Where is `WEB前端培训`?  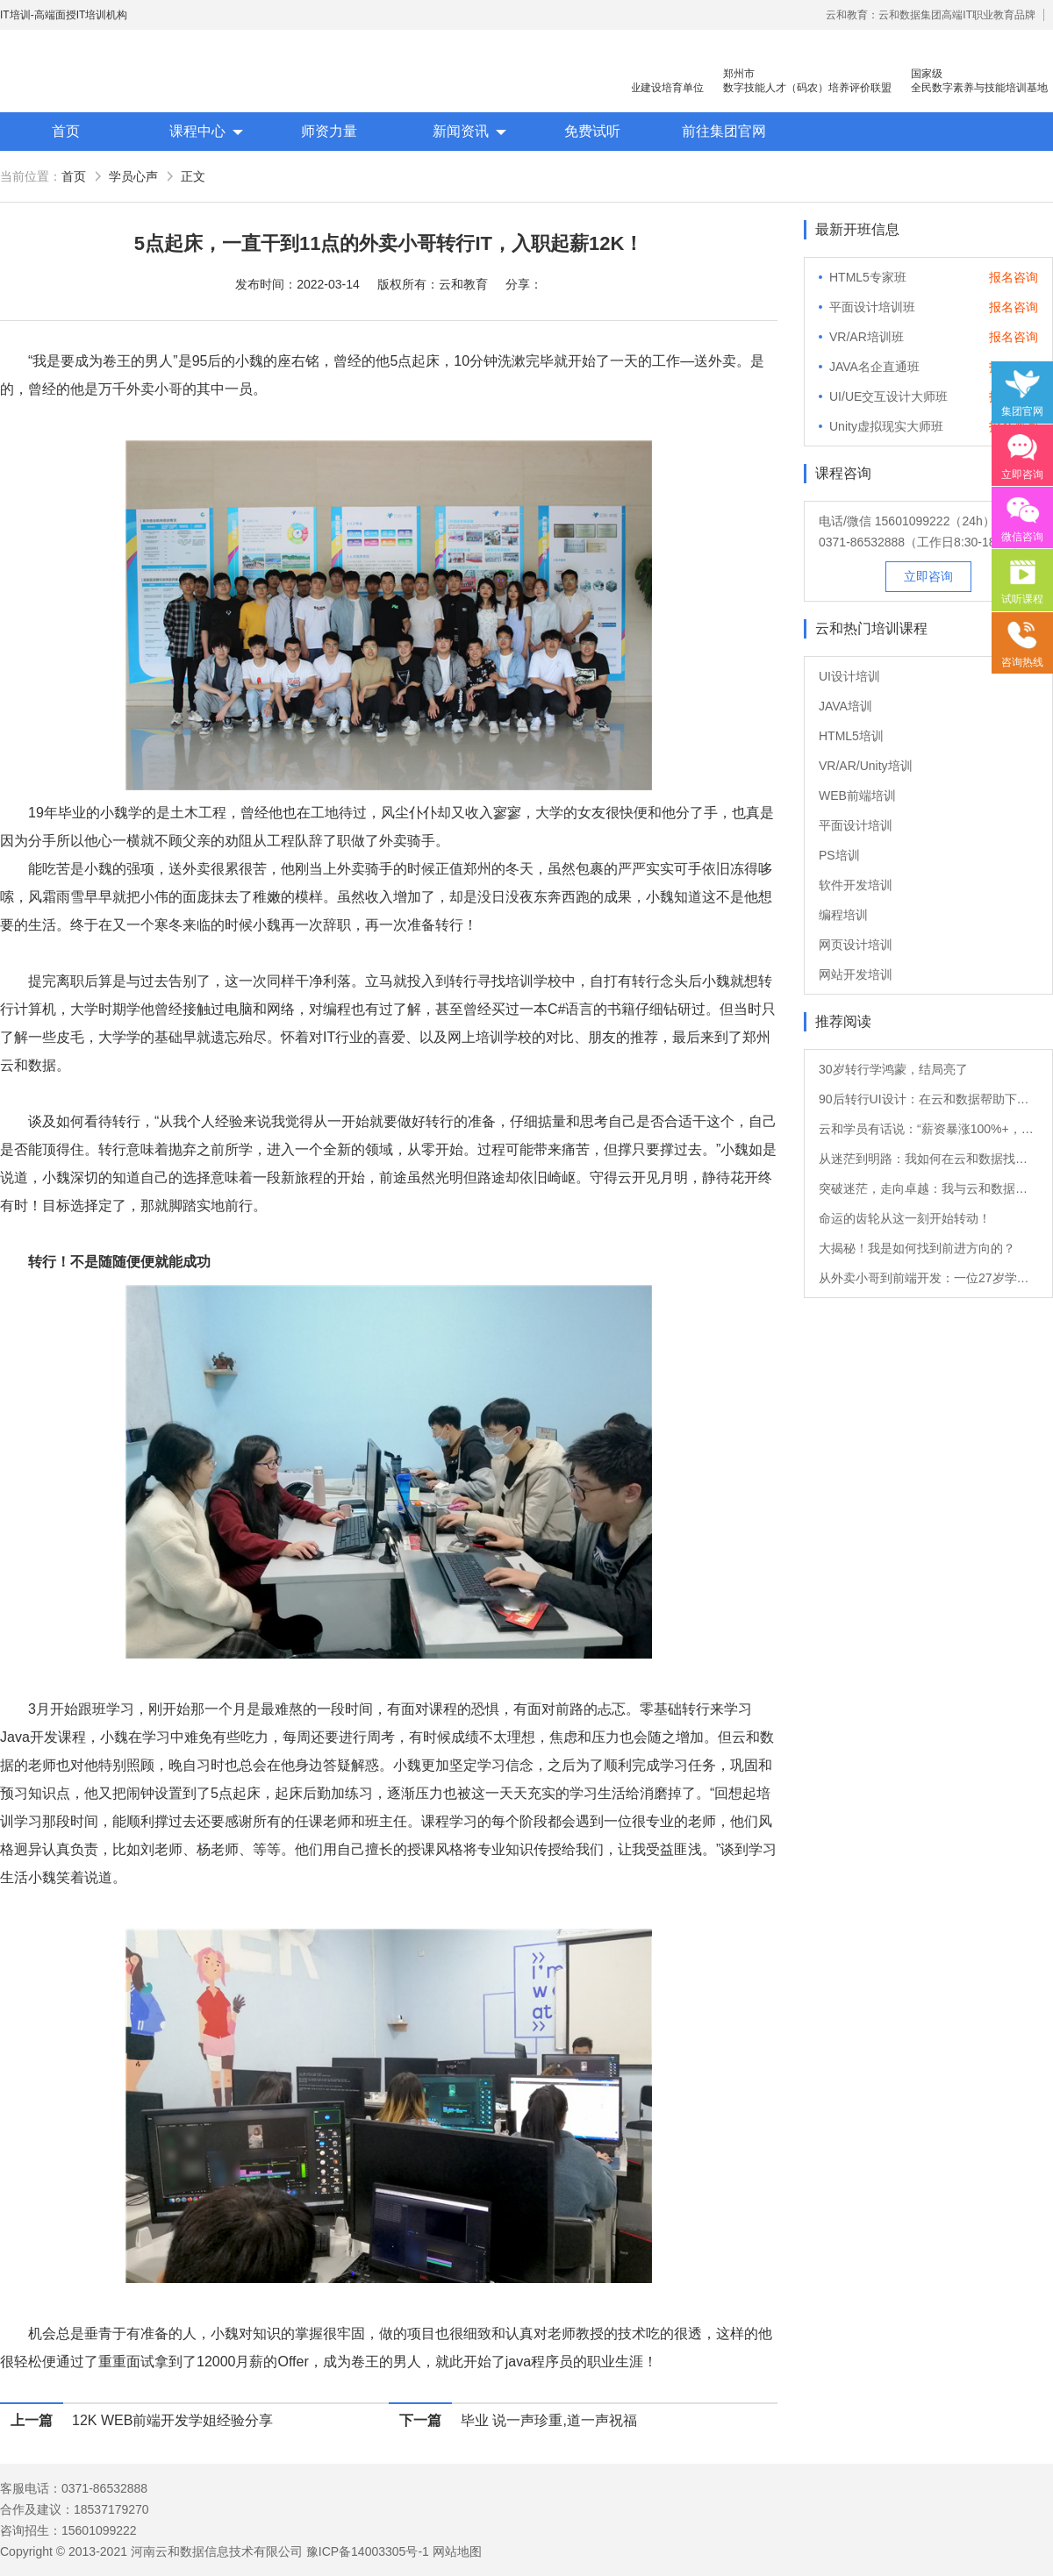 WEB前端培训 is located at coordinates (857, 795).